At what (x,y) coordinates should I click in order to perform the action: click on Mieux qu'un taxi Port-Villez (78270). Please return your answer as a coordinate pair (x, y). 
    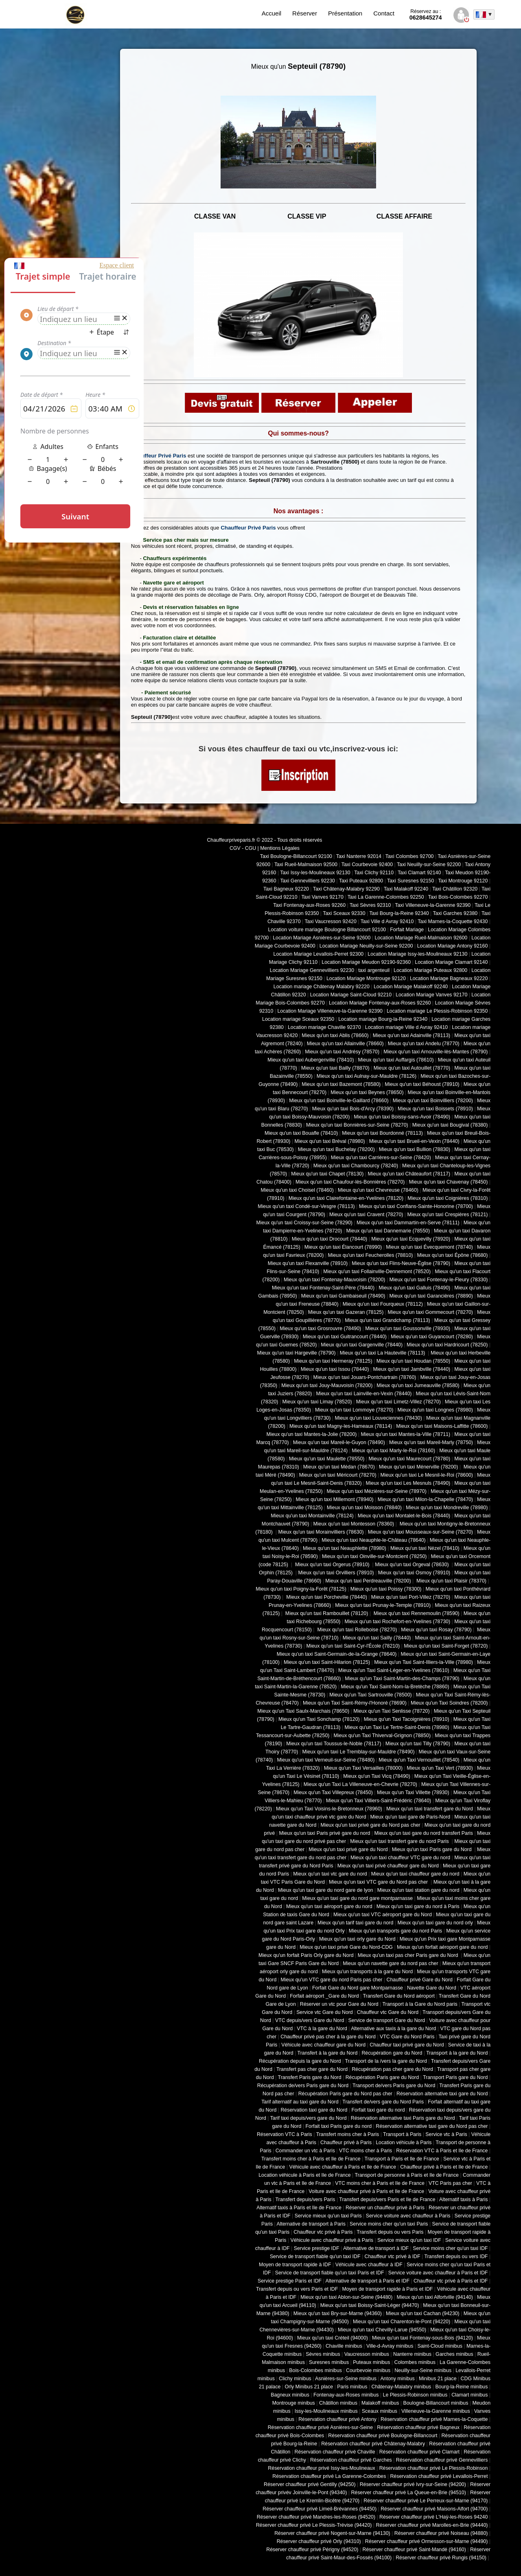
    Looking at the image, I should click on (410, 1597).